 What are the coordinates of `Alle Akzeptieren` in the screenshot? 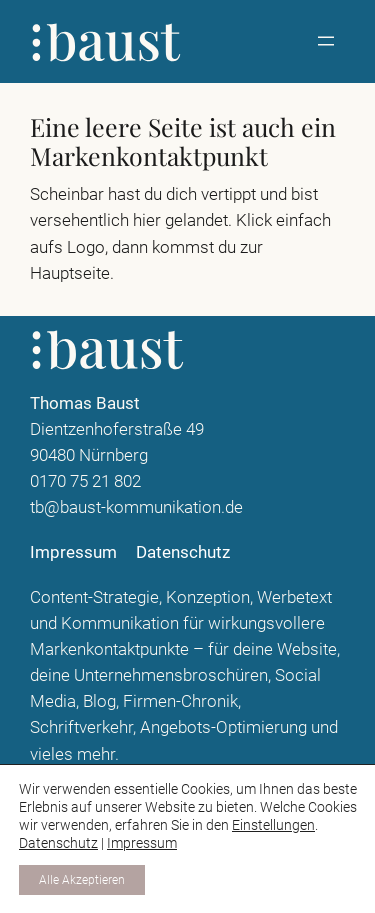 It's located at (82, 880).